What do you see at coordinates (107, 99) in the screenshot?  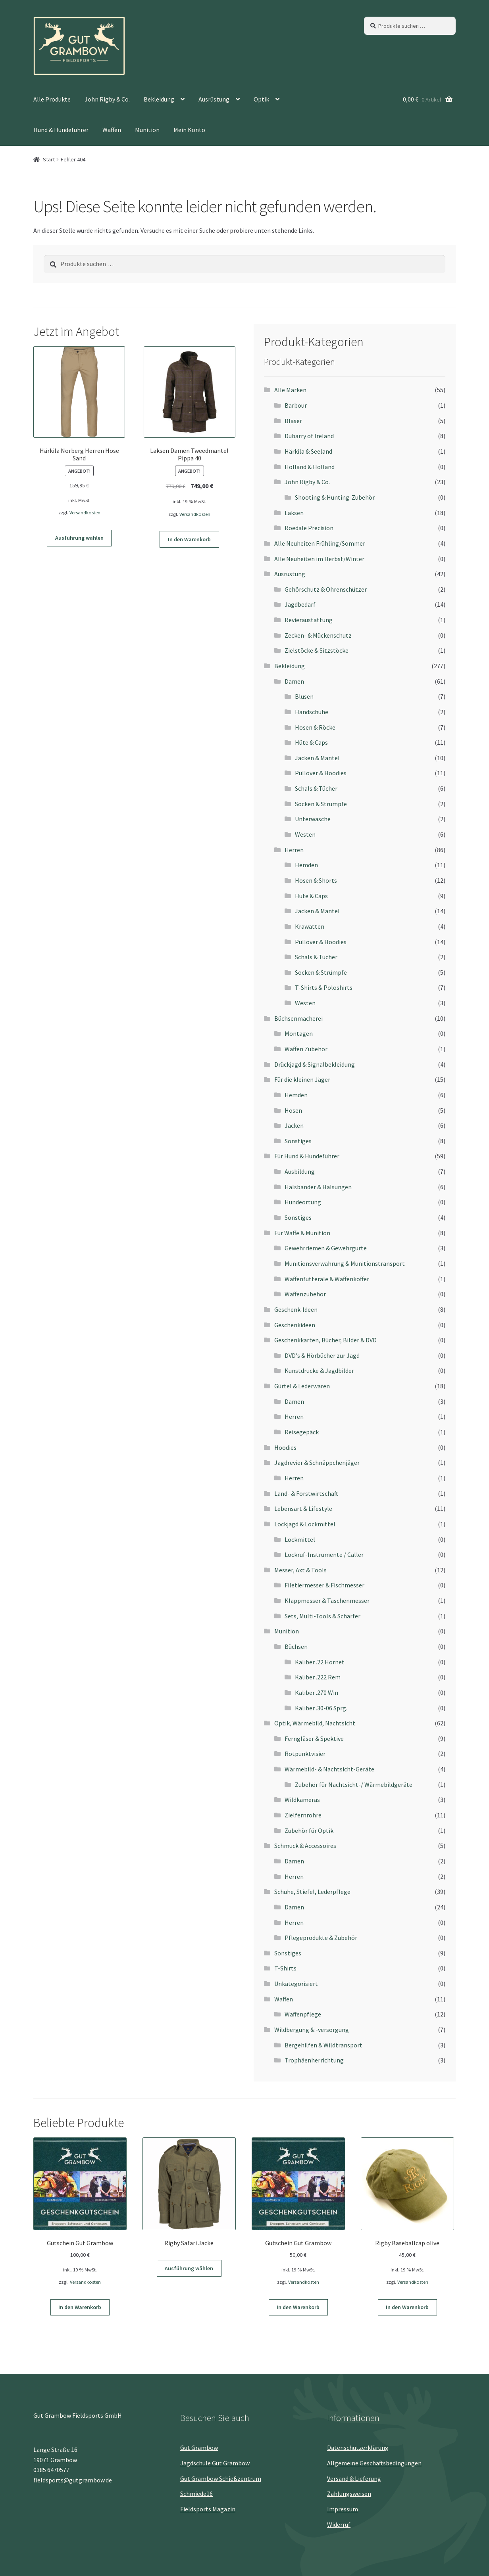 I see `John Rigby & Co.` at bounding box center [107, 99].